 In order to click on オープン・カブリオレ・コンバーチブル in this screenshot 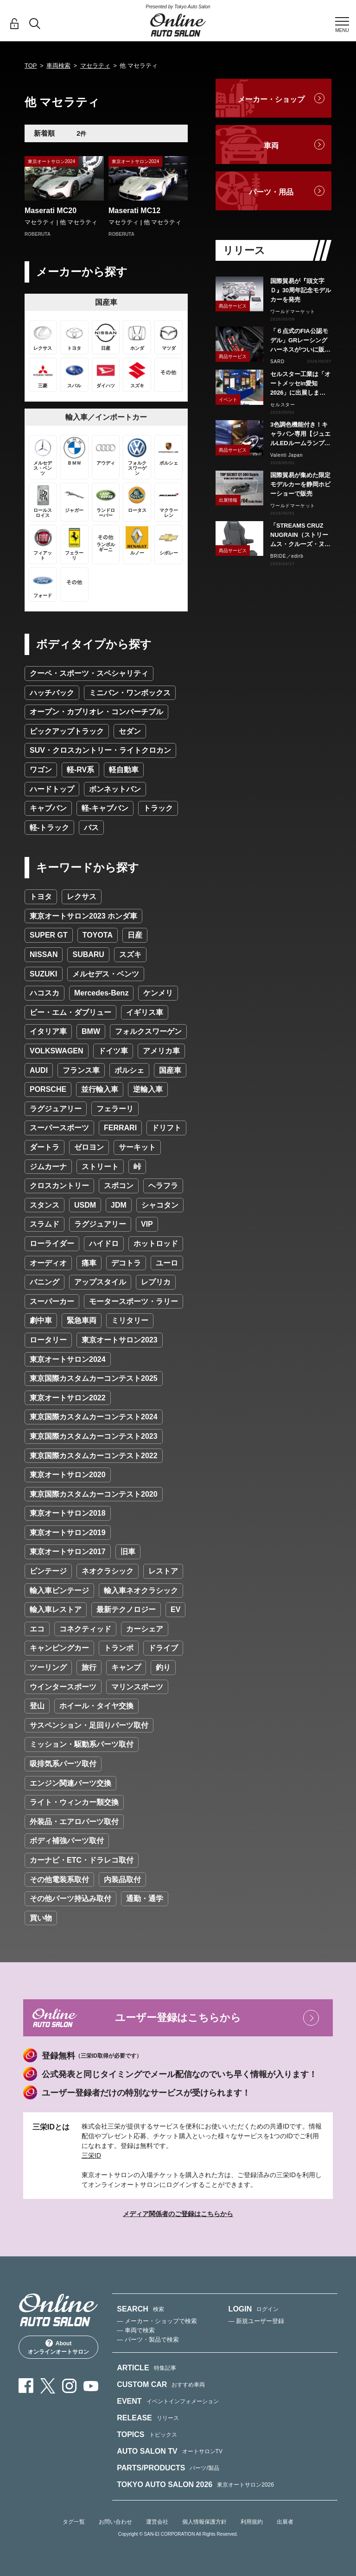, I will do `click(96, 712)`.